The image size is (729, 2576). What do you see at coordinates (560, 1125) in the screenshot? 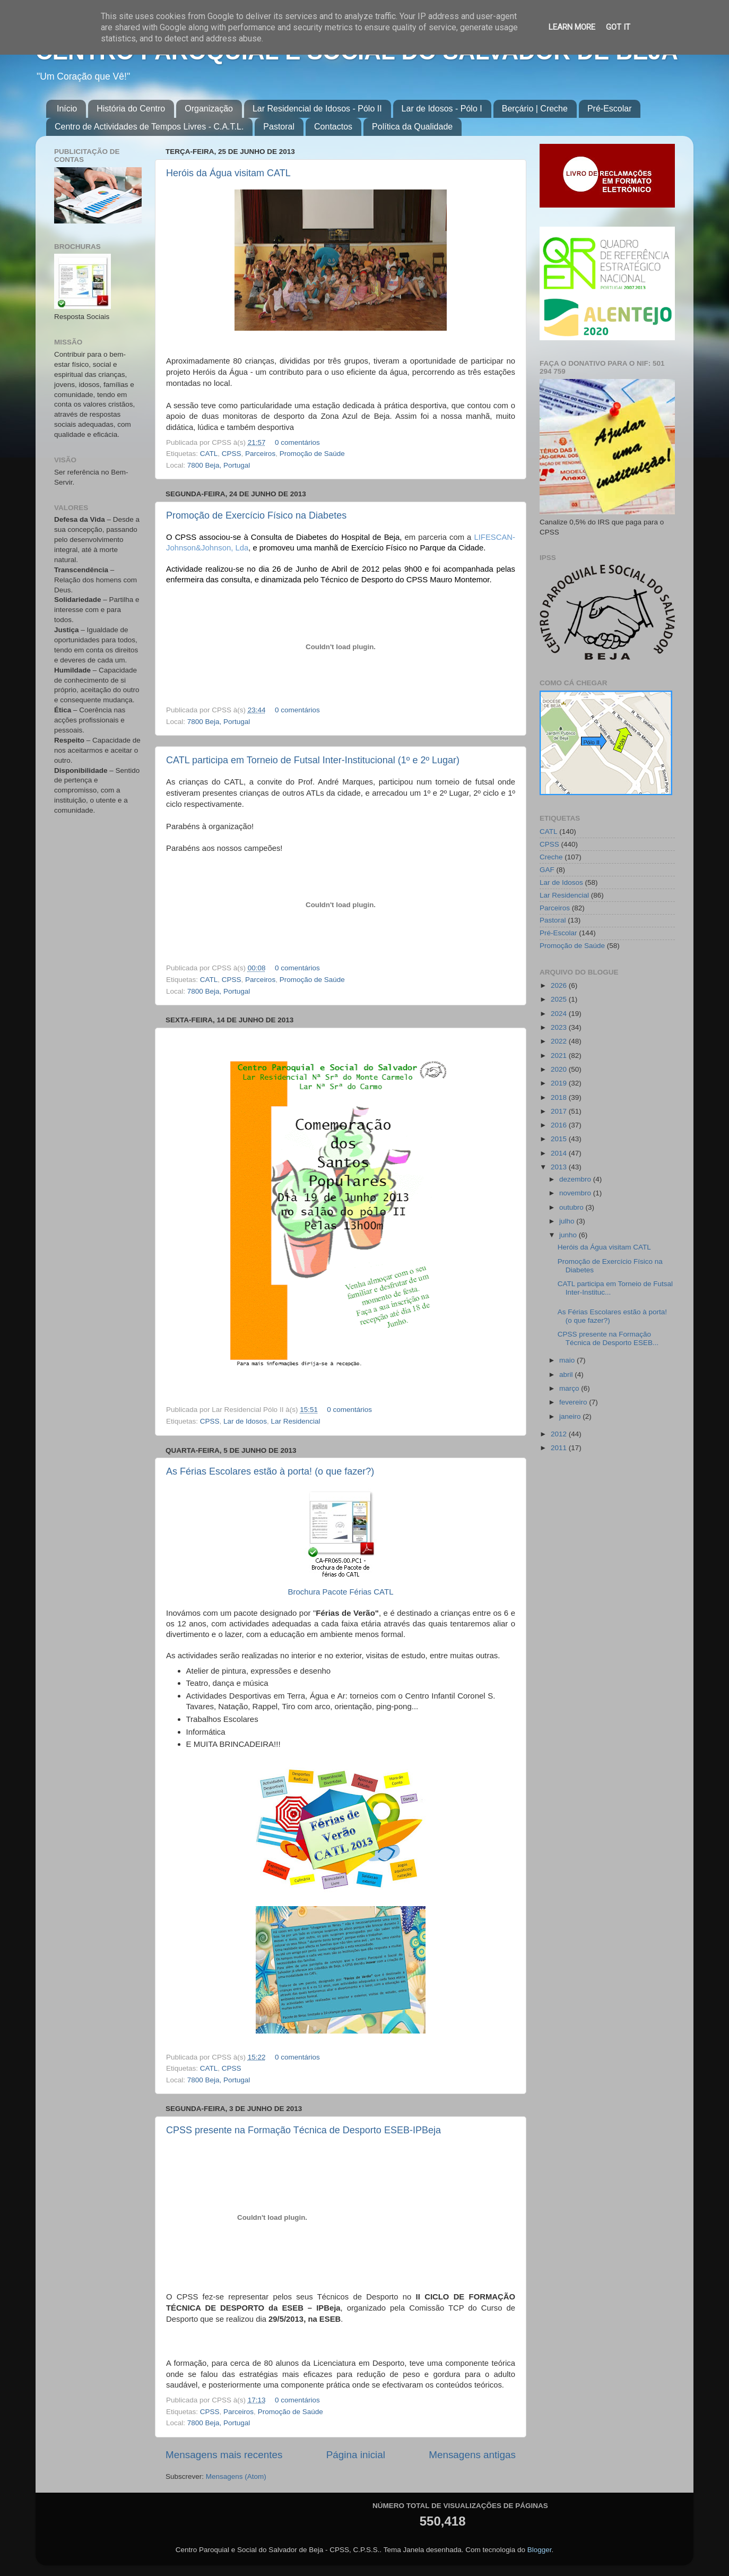
I see `2016` at bounding box center [560, 1125].